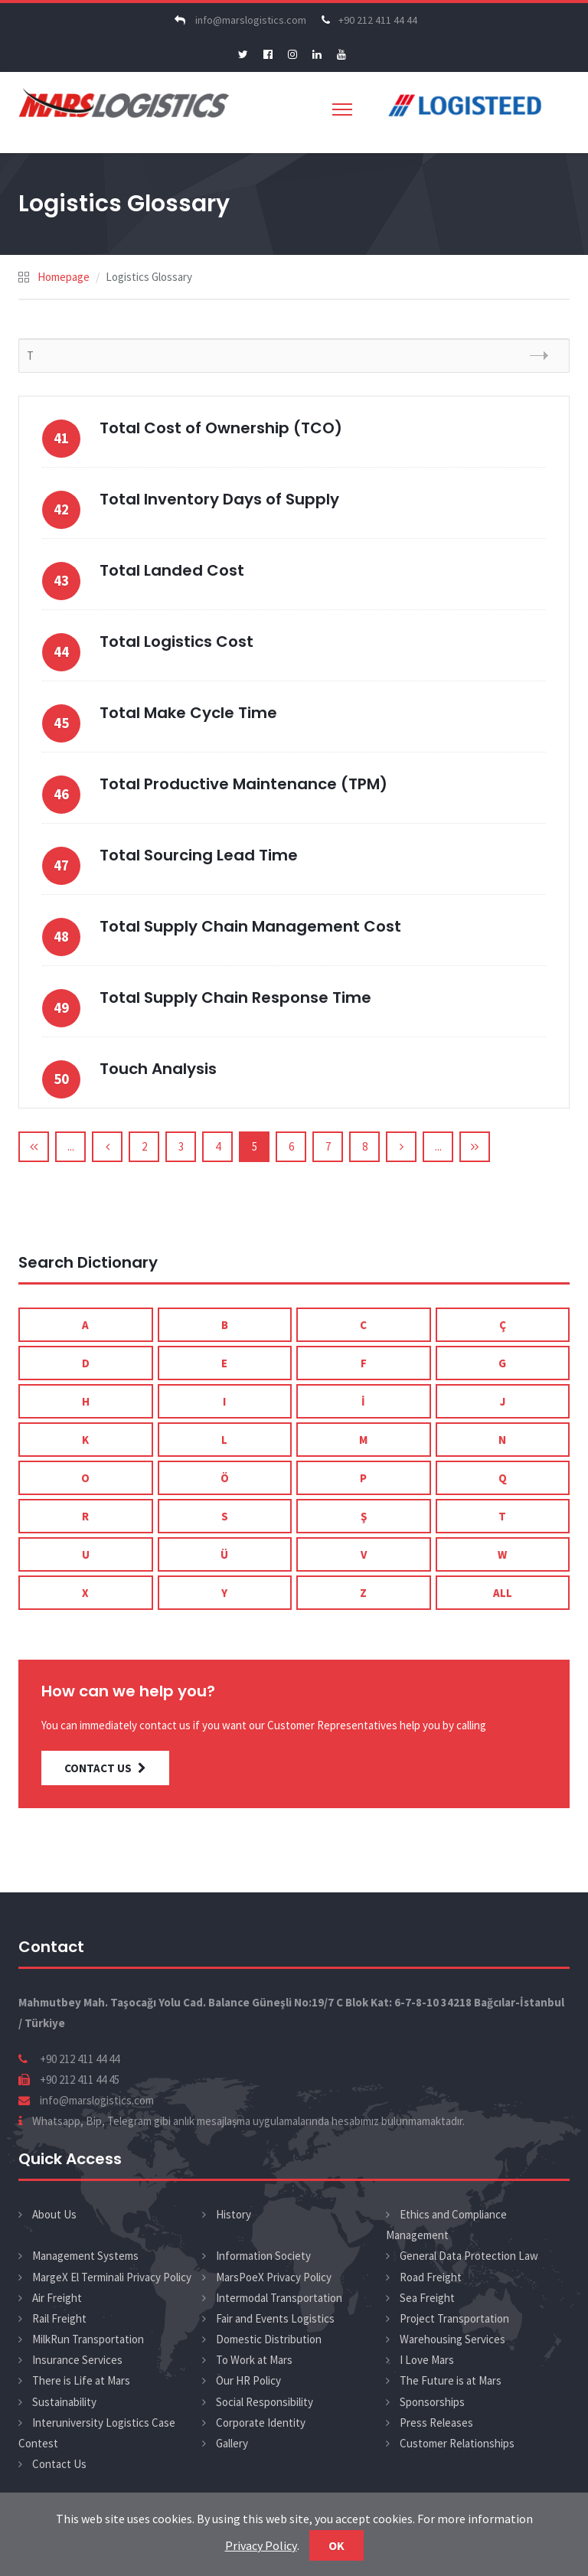 The image size is (588, 2576). Describe the element at coordinates (431, 2277) in the screenshot. I see `Road Freight` at that location.